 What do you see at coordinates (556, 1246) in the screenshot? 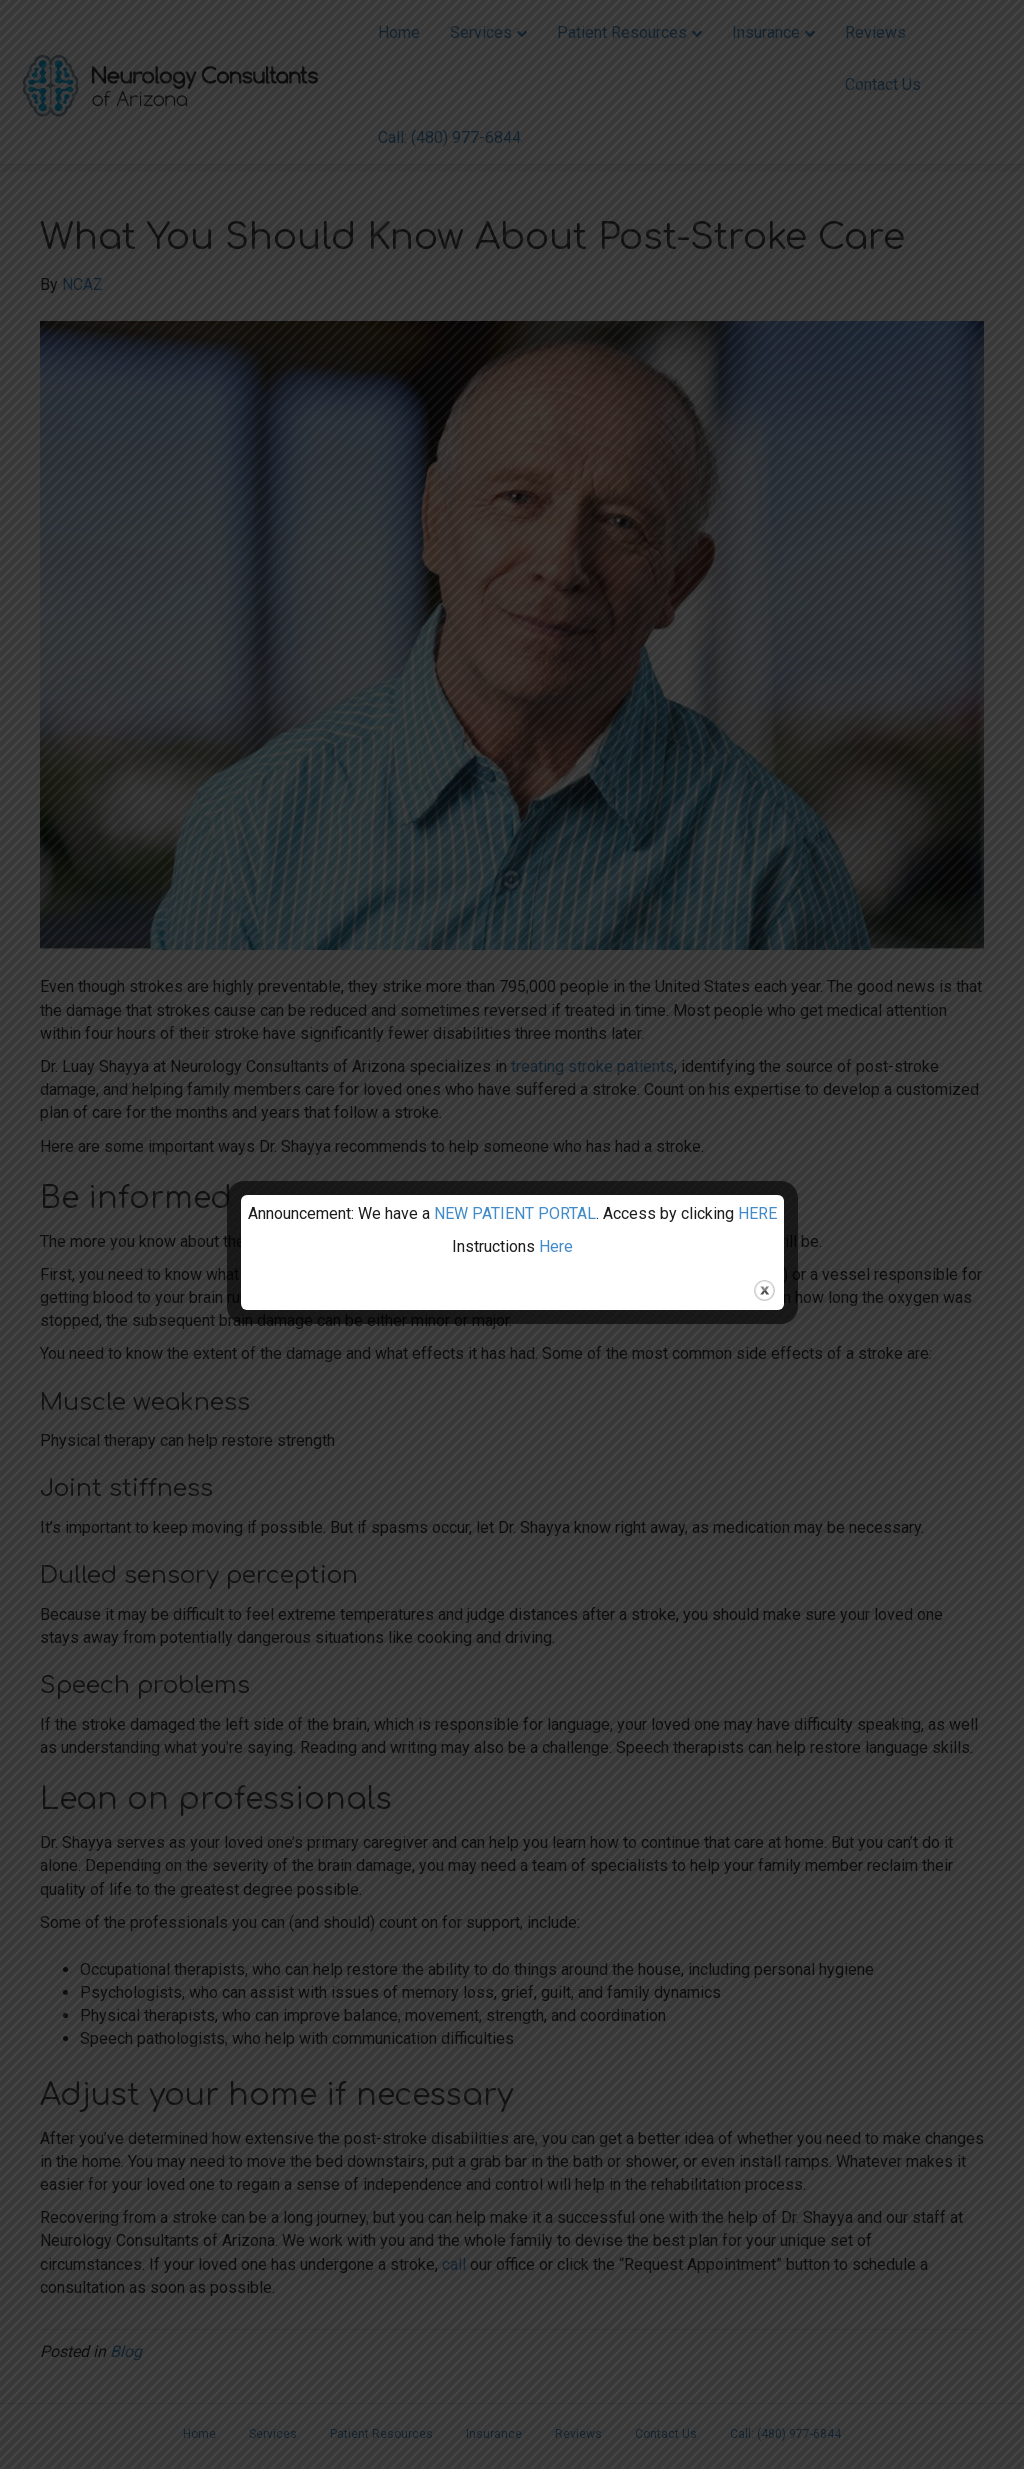
I see `Here` at bounding box center [556, 1246].